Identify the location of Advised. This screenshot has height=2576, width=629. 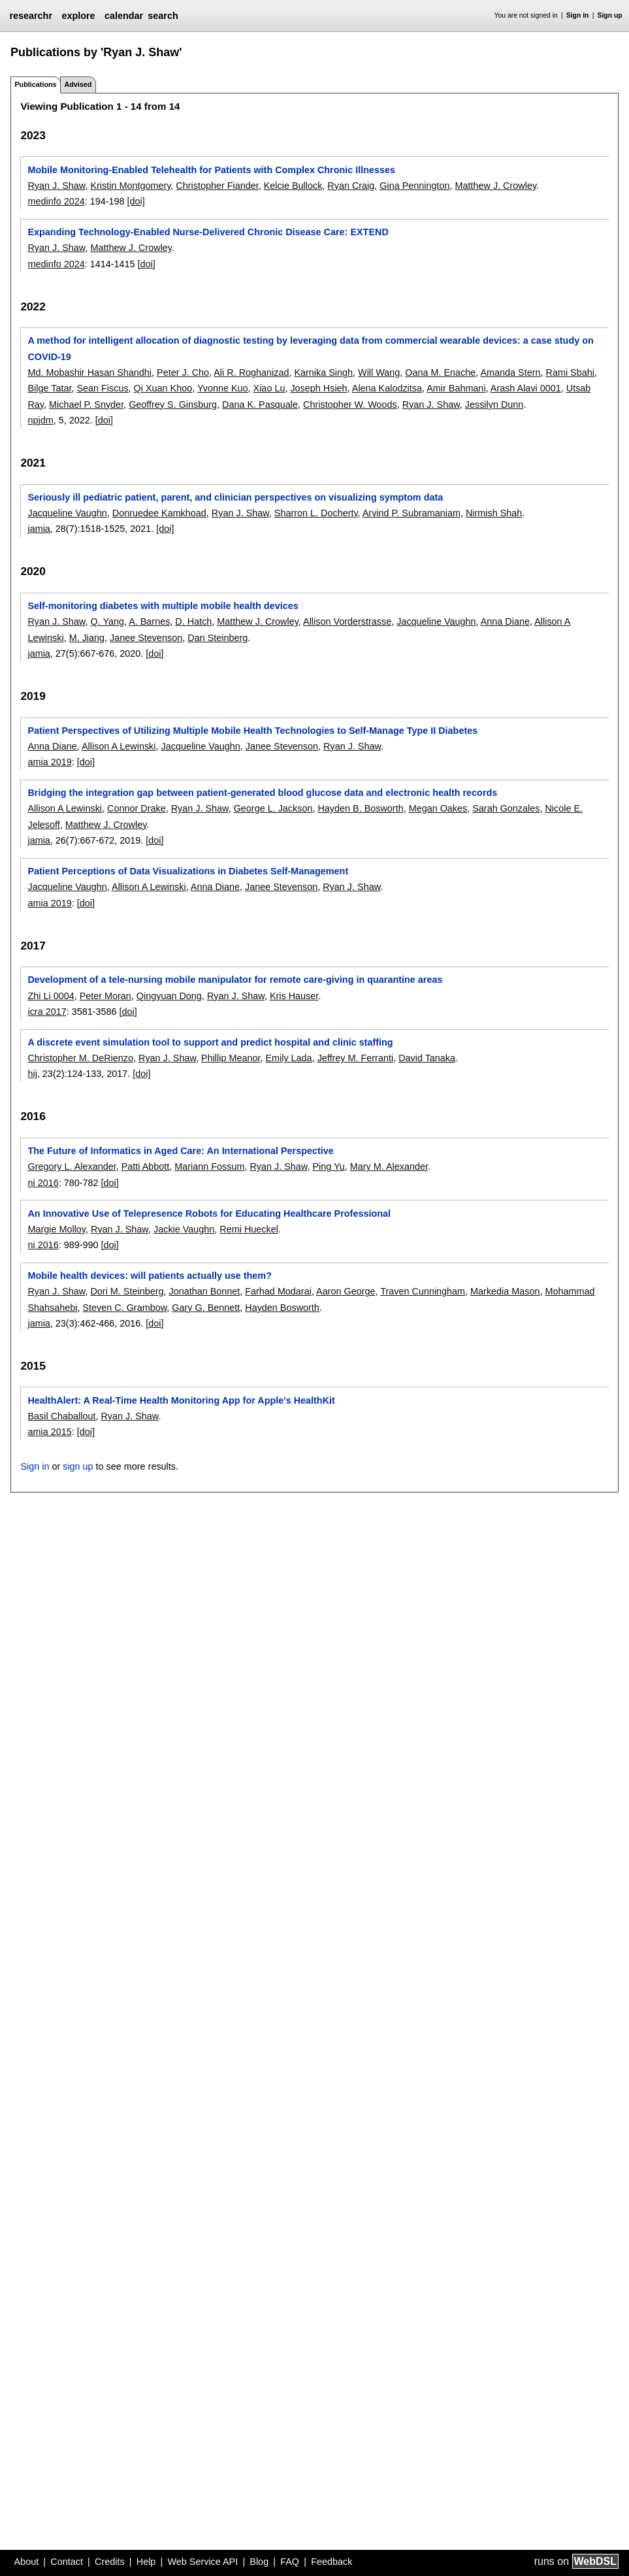
(77, 84).